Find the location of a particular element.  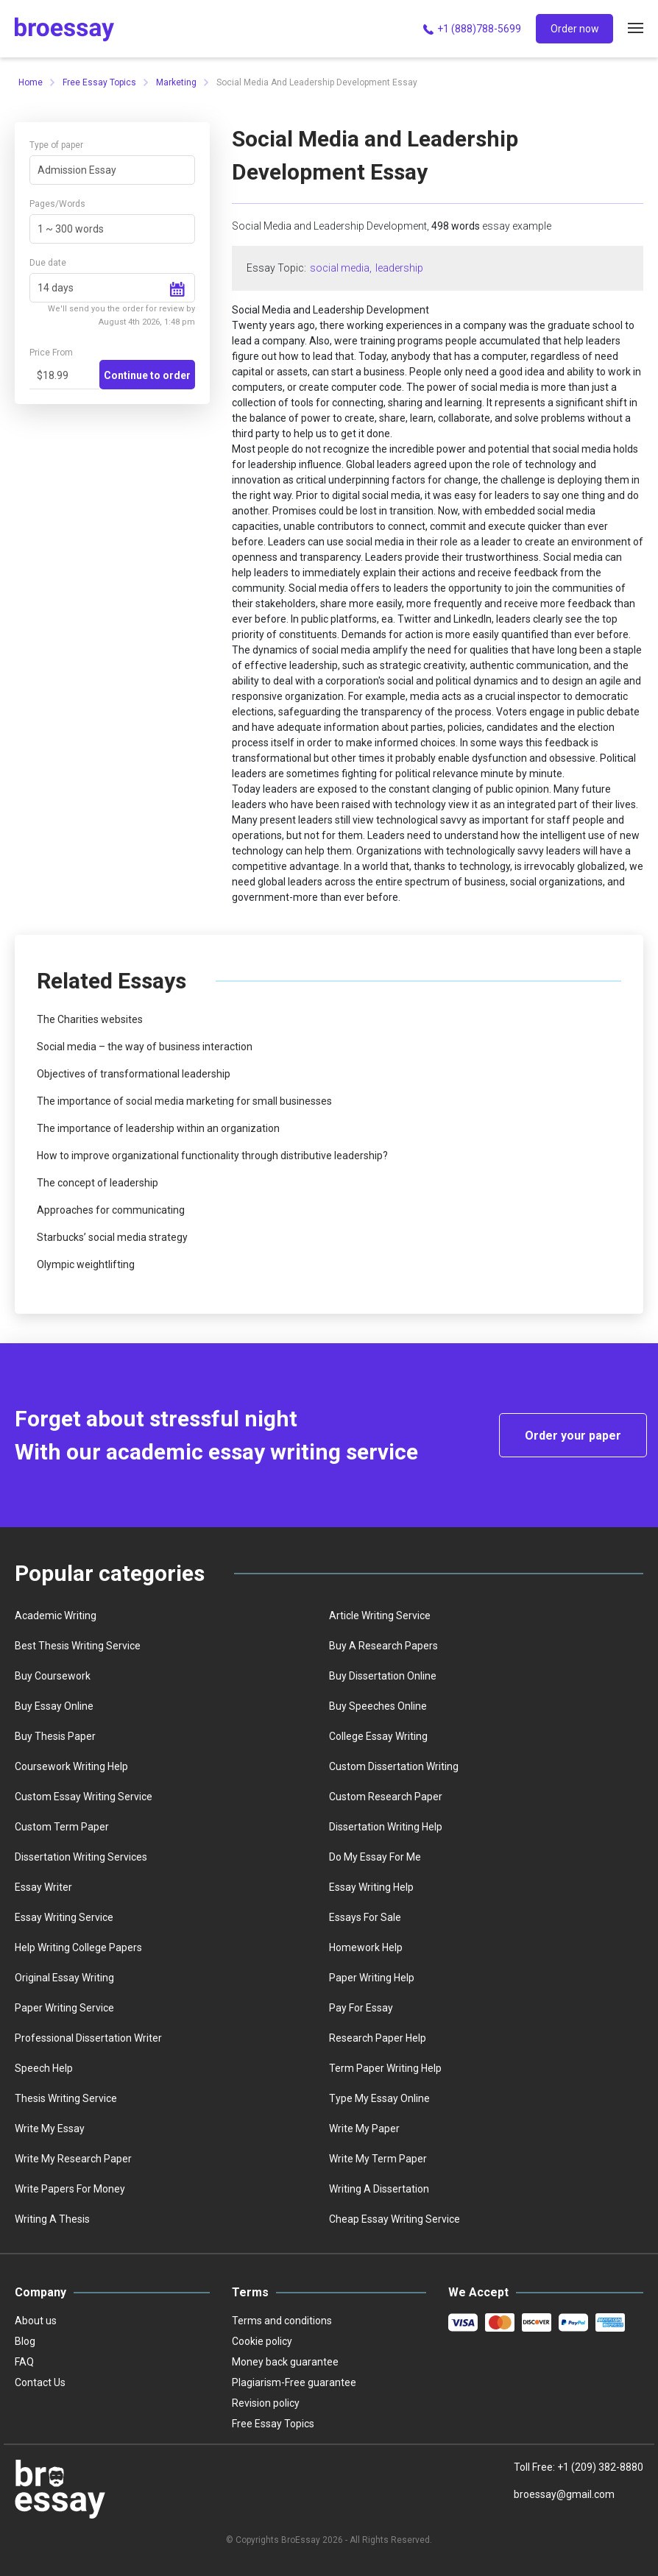

Free Essay Topics is located at coordinates (99, 82).